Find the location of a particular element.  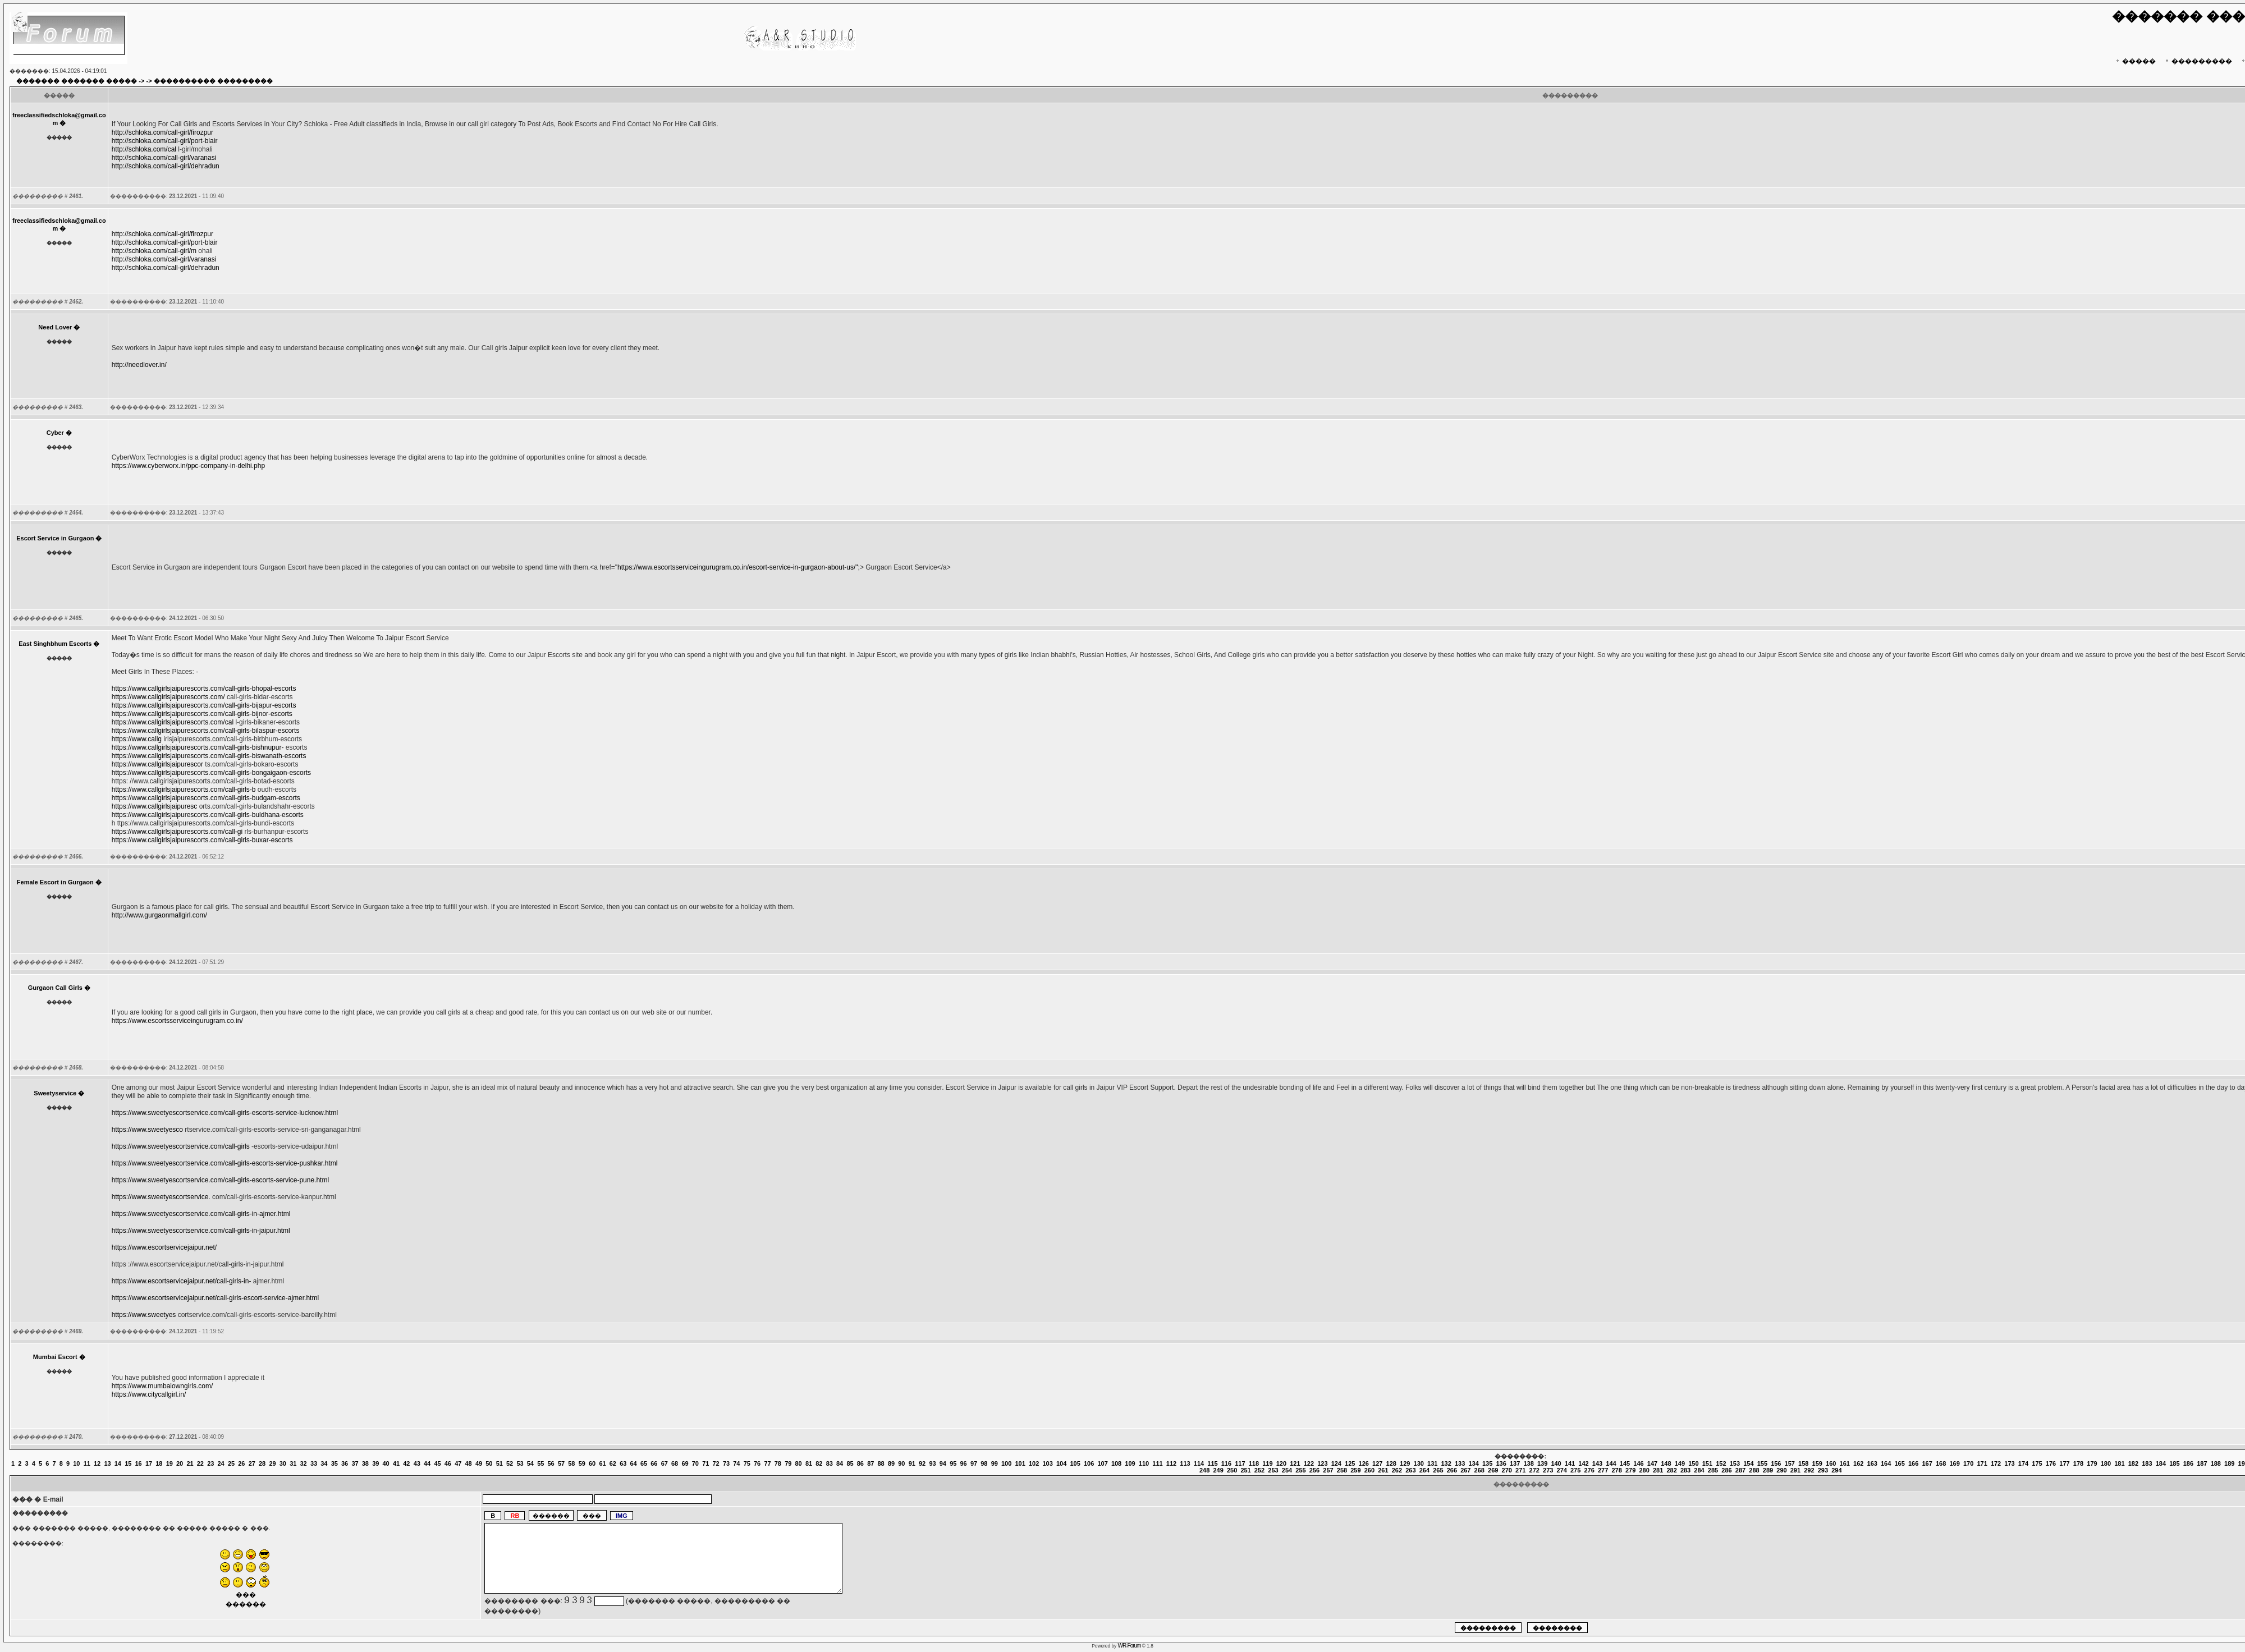

168 is located at coordinates (1941, 1463).